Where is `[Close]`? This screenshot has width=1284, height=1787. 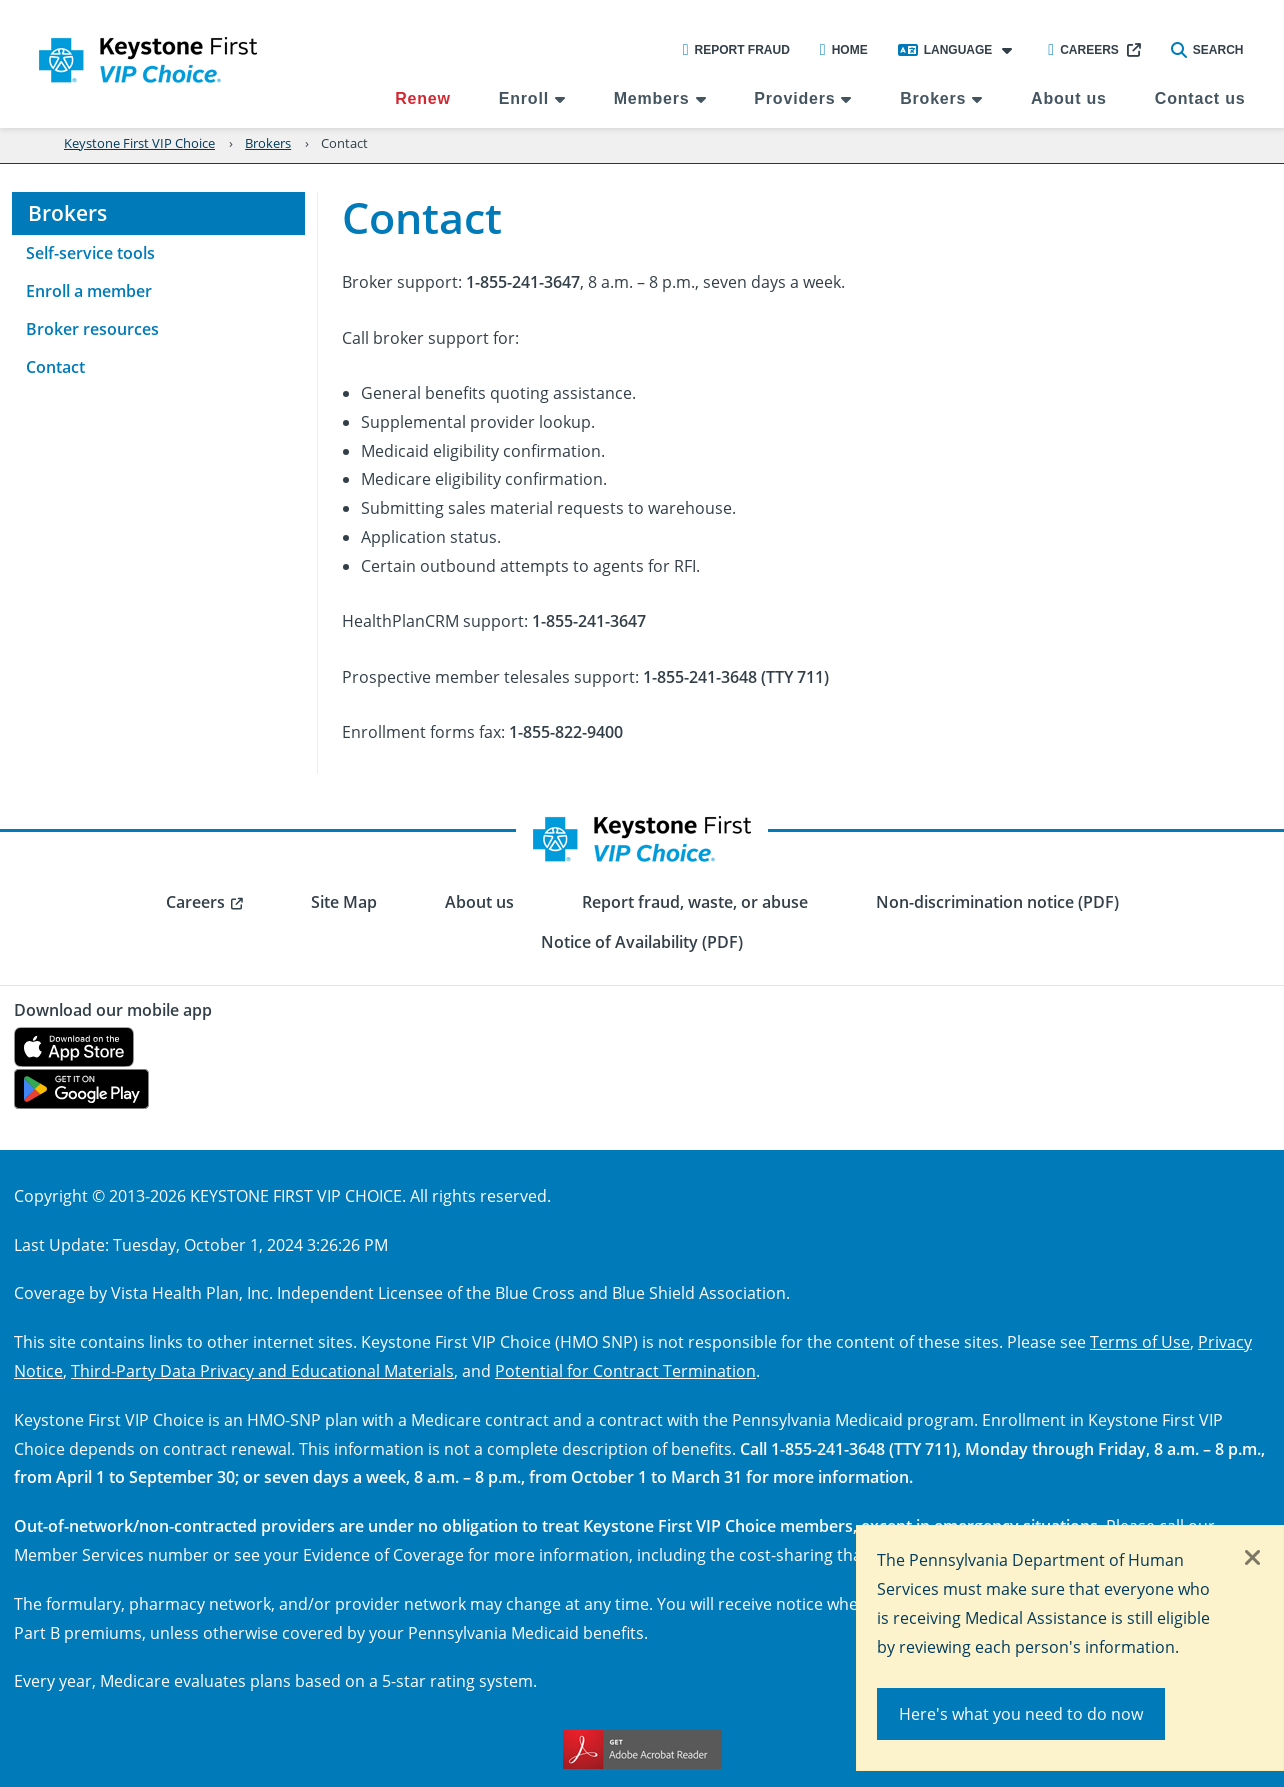
[Close] is located at coordinates (1253, 1559).